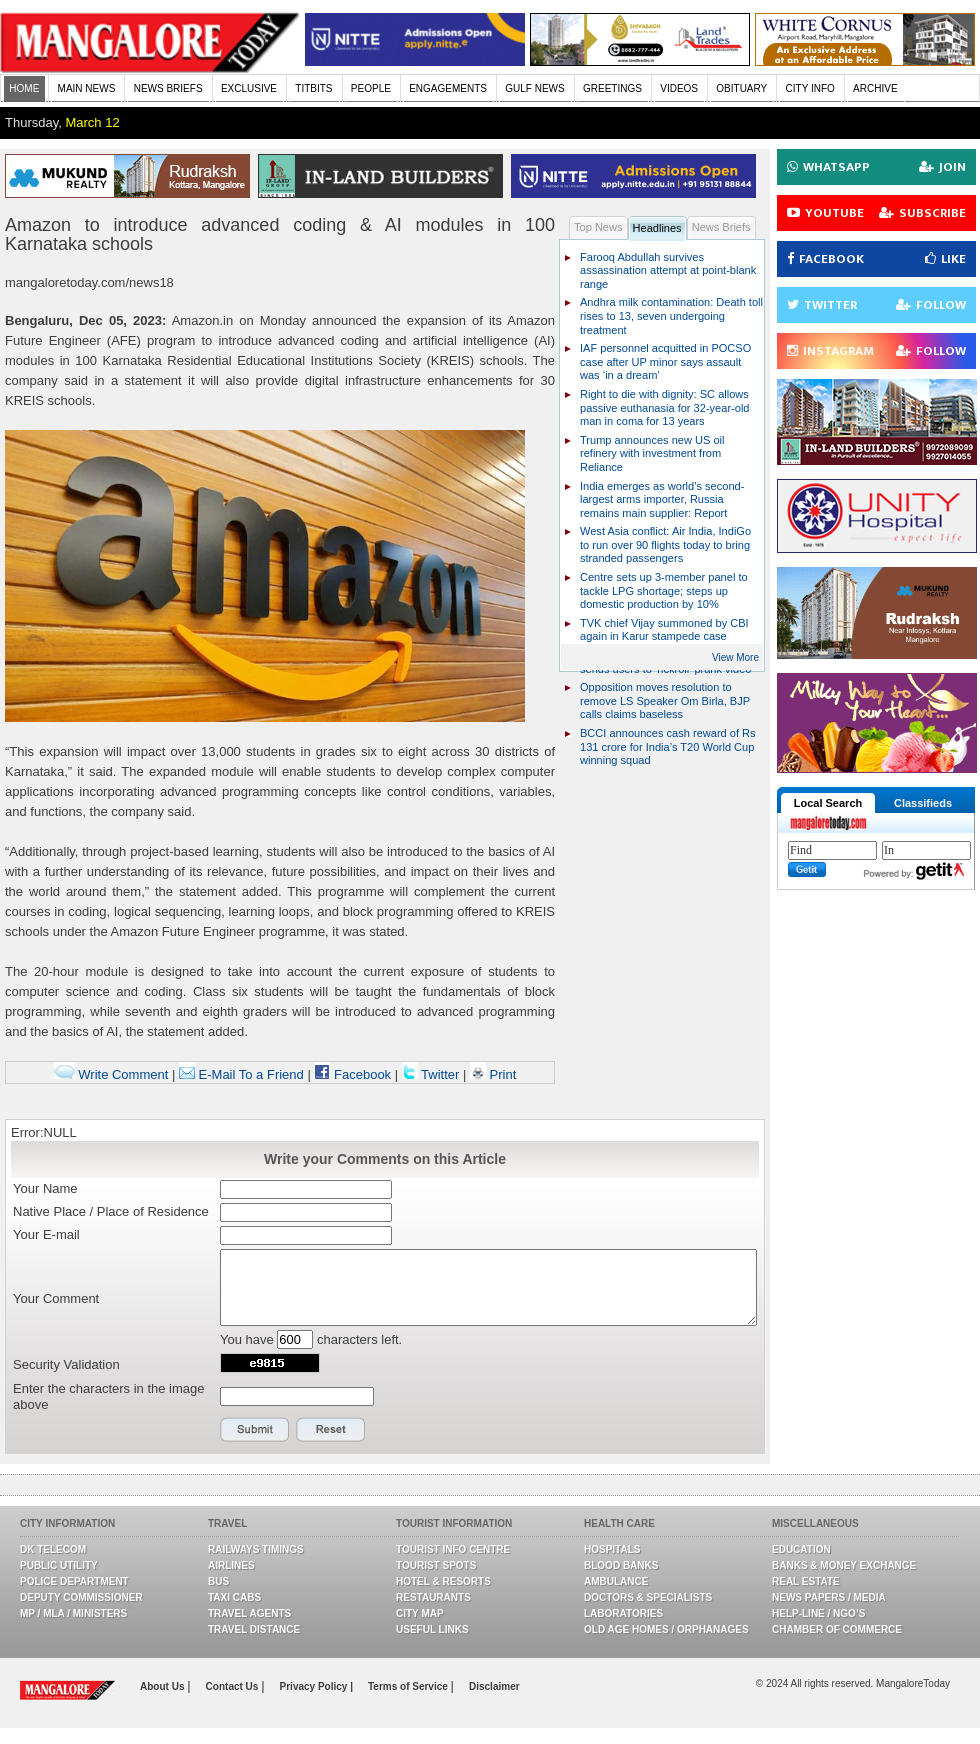 Image resolution: width=980 pixels, height=1744 pixels. What do you see at coordinates (616, 1581) in the screenshot?
I see `Ambulance` at bounding box center [616, 1581].